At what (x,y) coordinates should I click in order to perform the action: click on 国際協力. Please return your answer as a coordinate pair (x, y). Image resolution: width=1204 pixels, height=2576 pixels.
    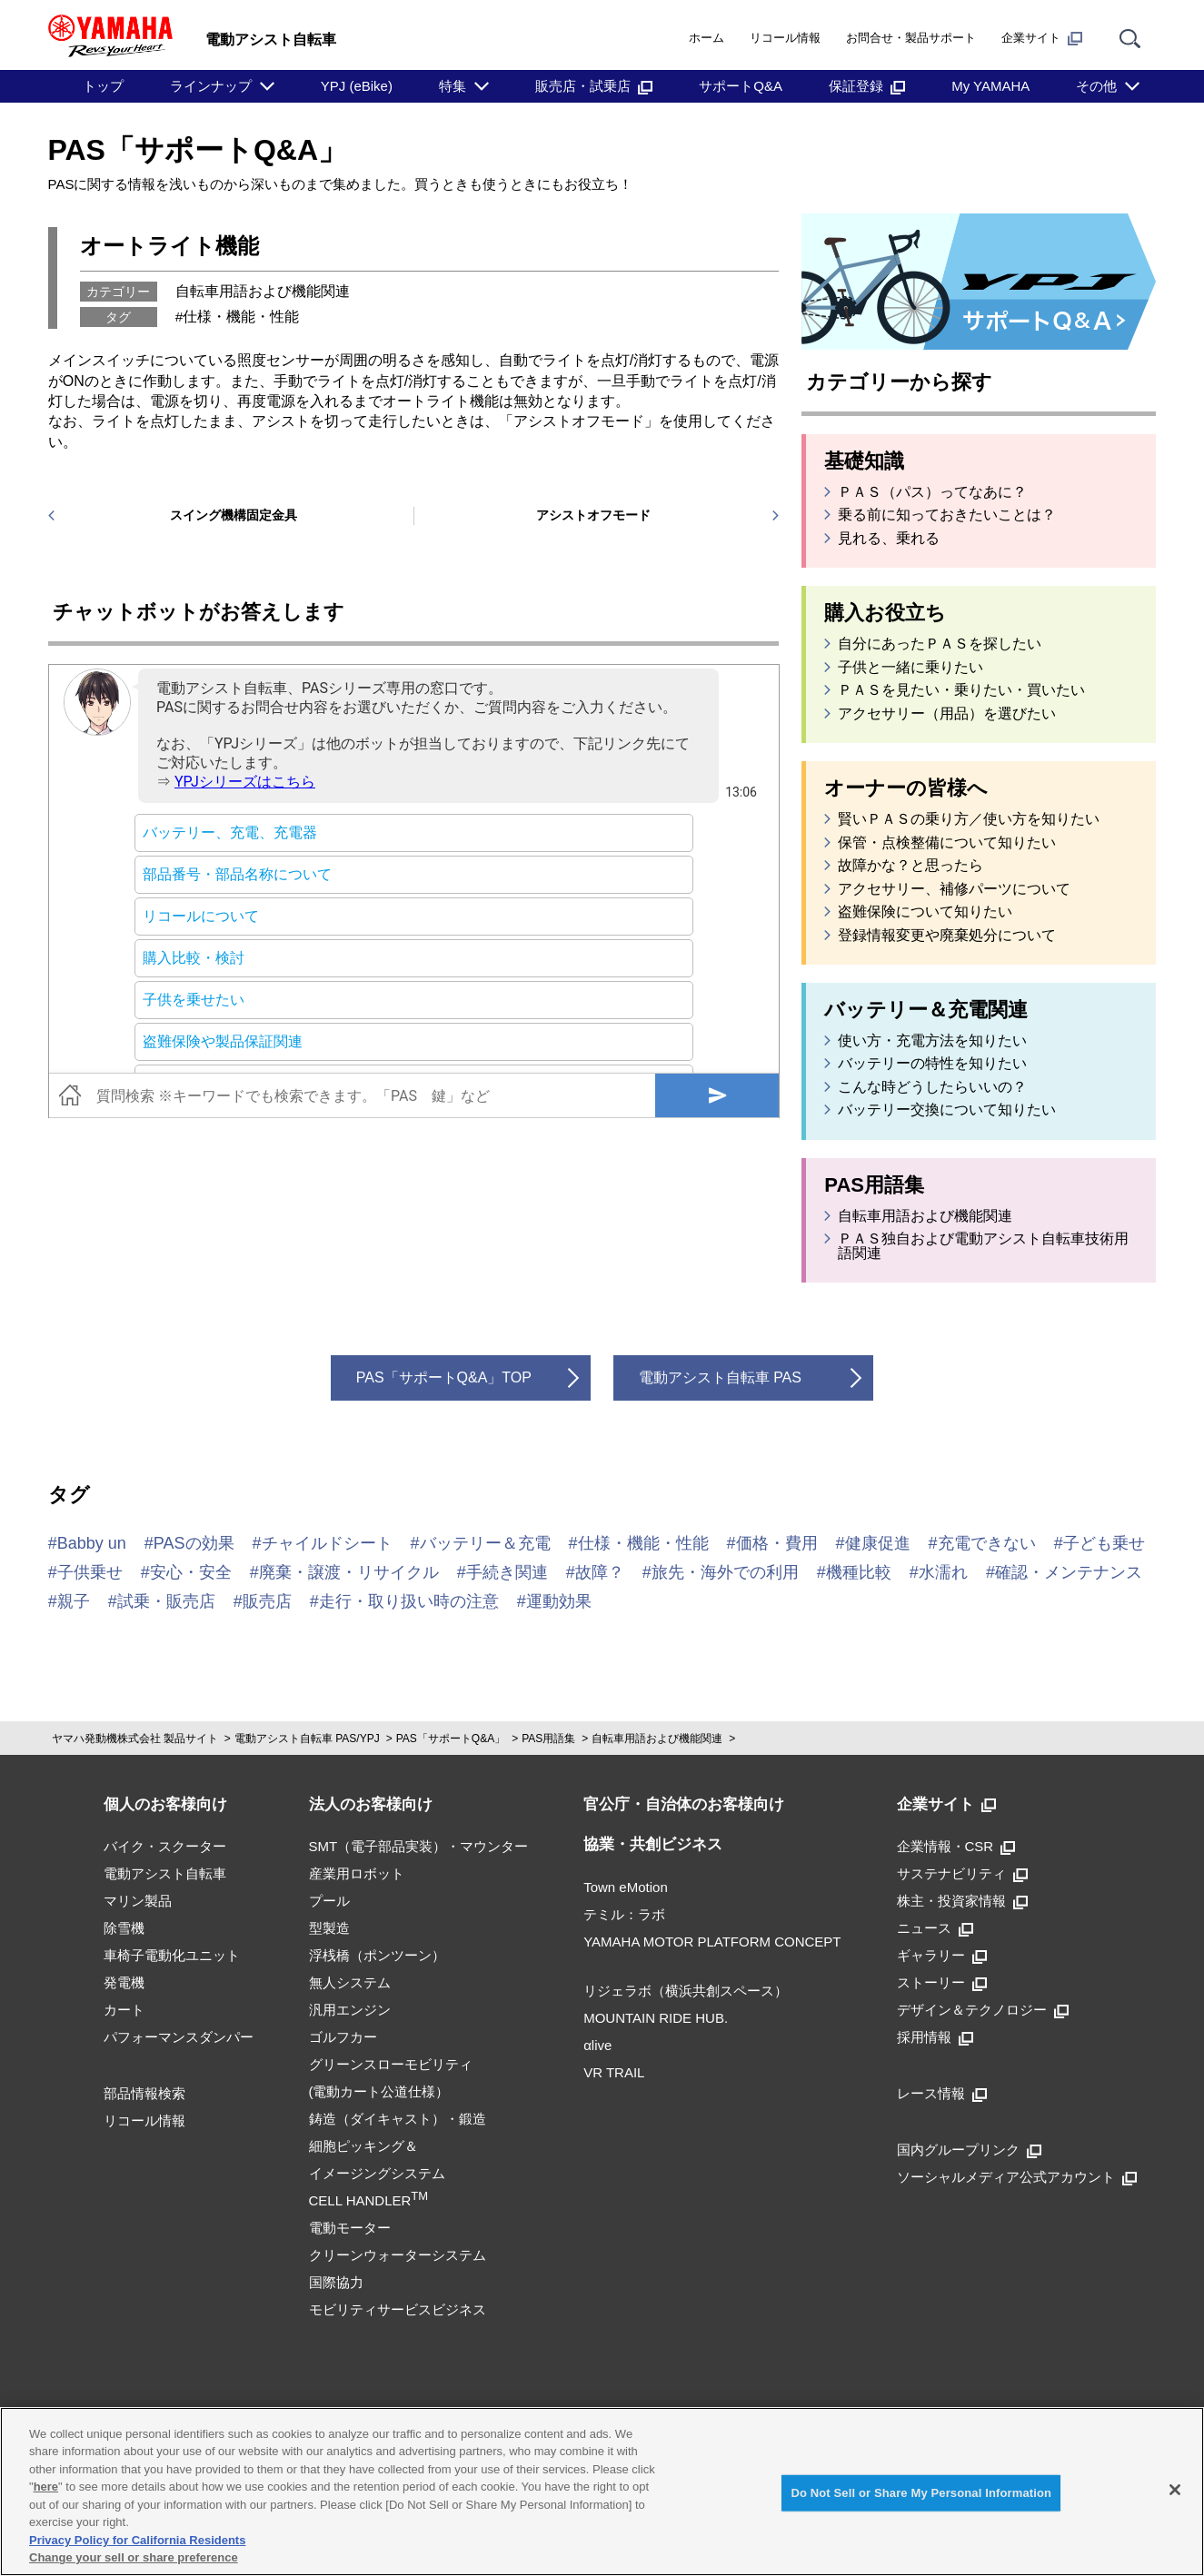
    Looking at the image, I should click on (336, 2282).